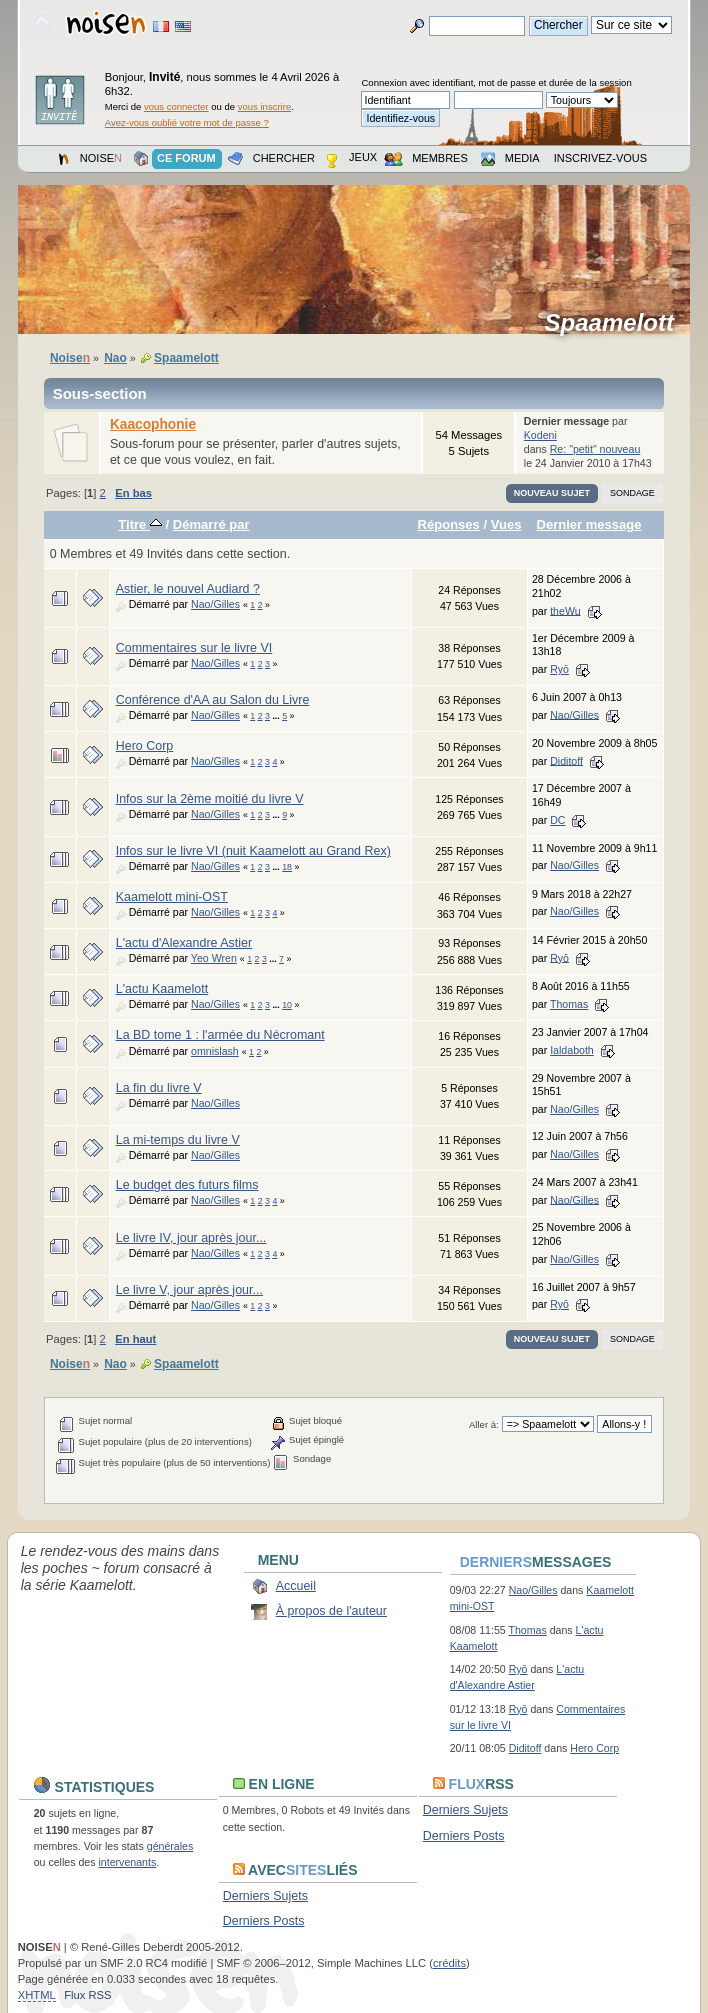 The image size is (708, 2013). I want to click on Nao/Gilles, so click(215, 604).